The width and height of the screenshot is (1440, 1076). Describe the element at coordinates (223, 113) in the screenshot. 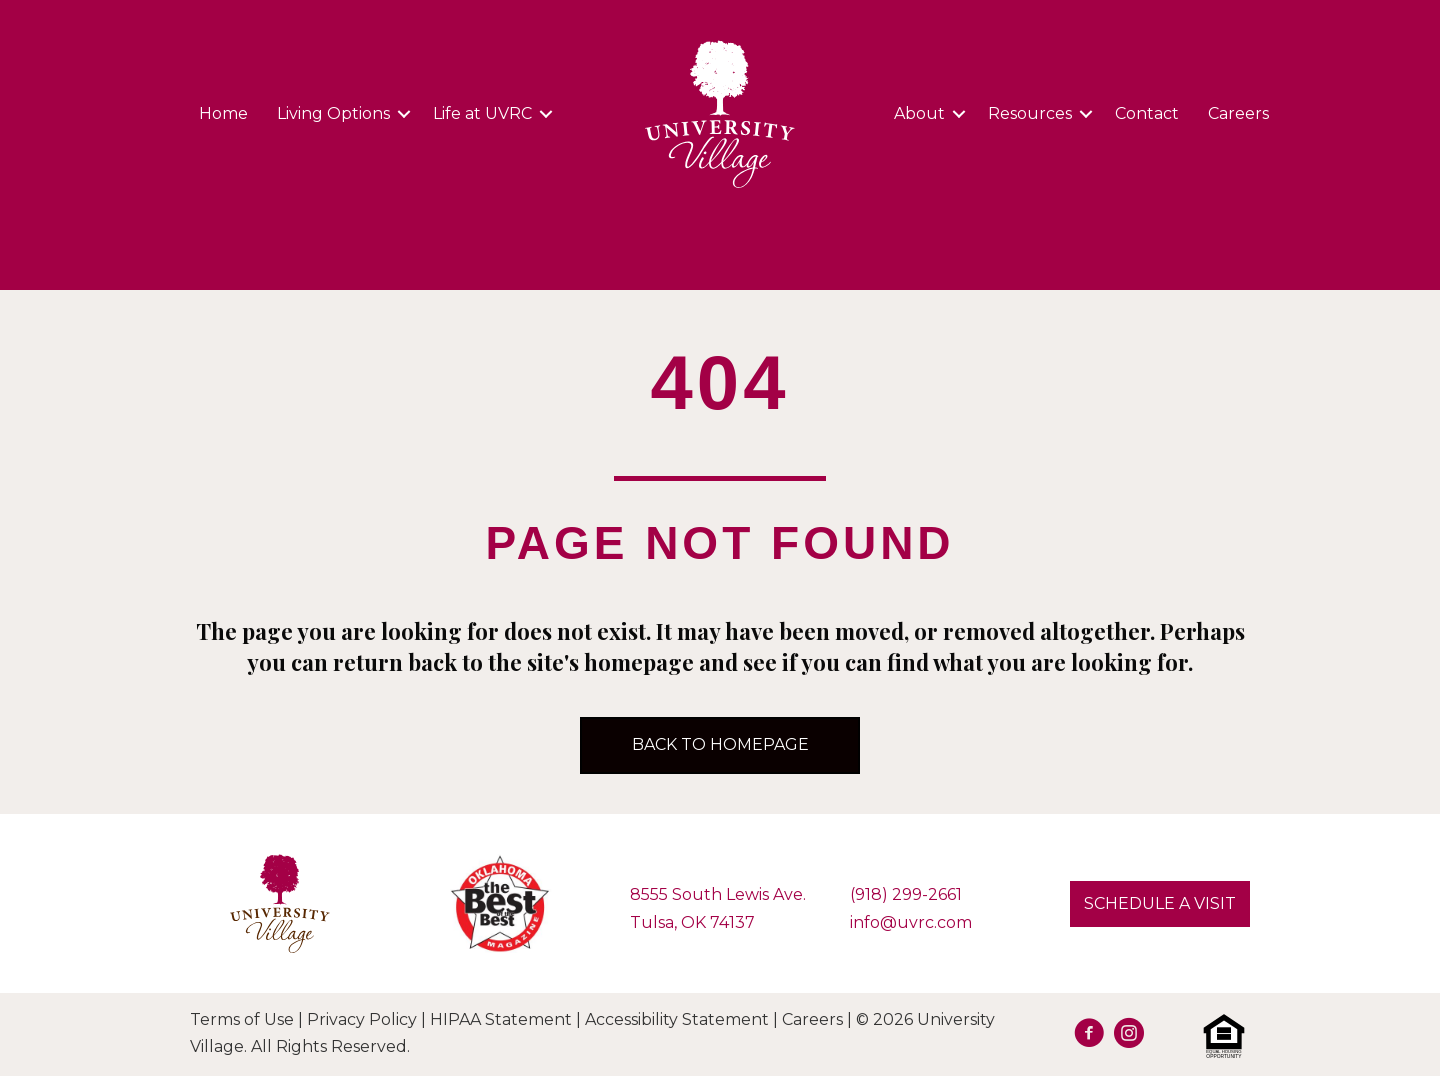

I see `Home` at that location.